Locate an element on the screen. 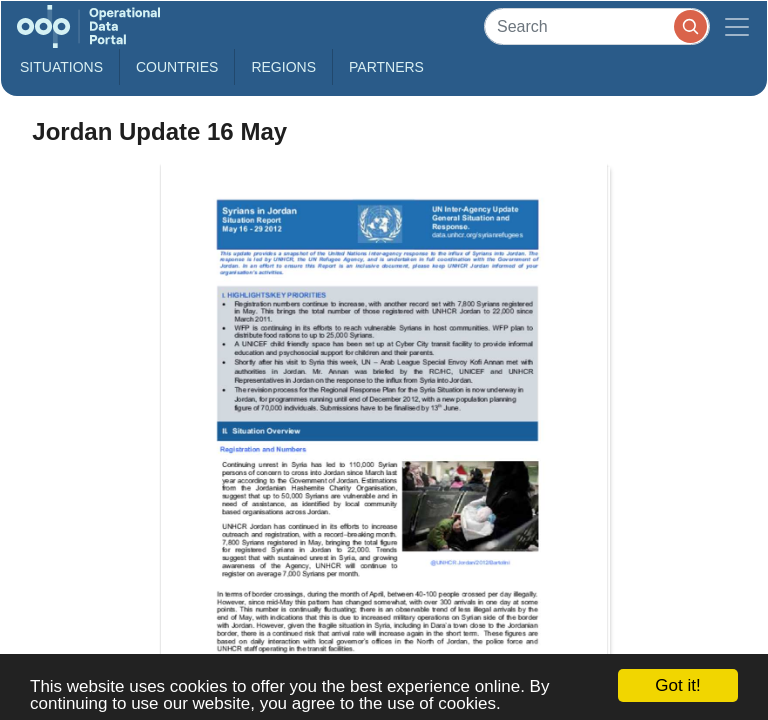  [Search] is located at coordinates (597, 26).